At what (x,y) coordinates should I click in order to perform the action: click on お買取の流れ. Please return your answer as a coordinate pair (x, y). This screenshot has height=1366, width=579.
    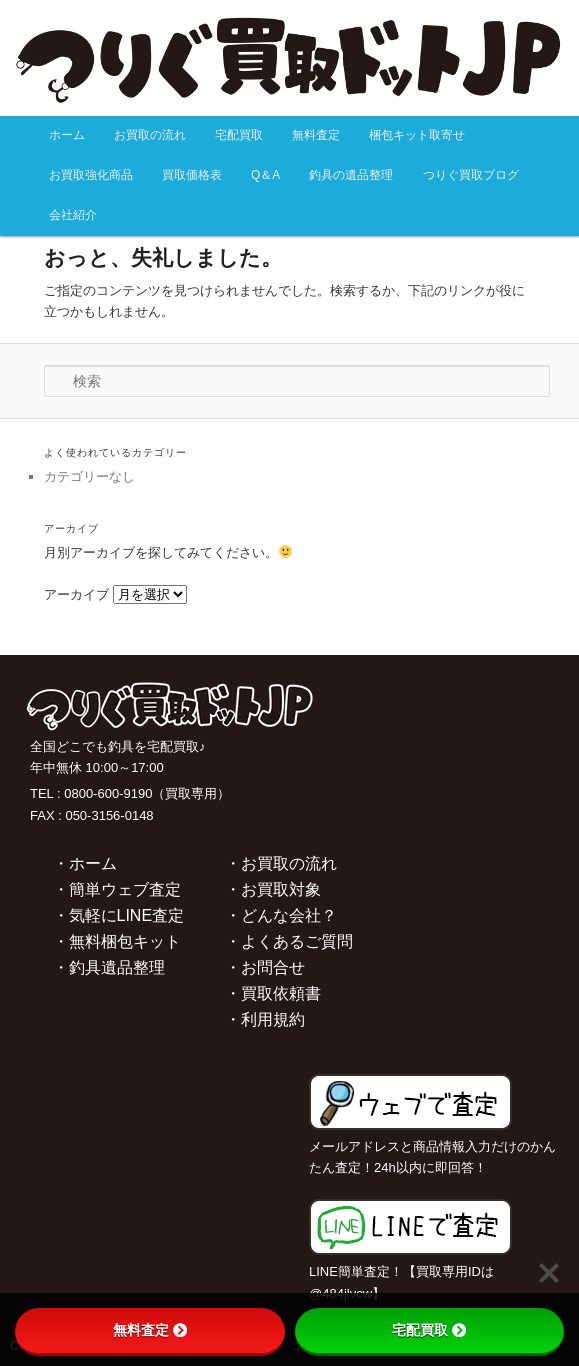
    Looking at the image, I should click on (150, 135).